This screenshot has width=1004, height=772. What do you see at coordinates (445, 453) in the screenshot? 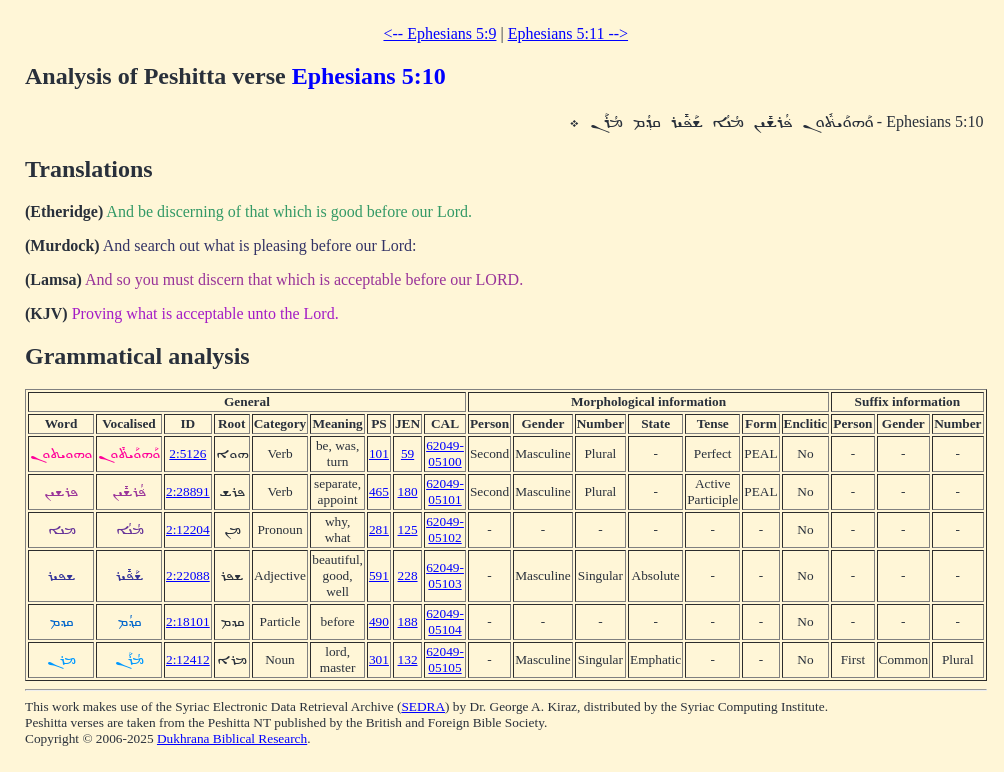
I see `62049-05100` at bounding box center [445, 453].